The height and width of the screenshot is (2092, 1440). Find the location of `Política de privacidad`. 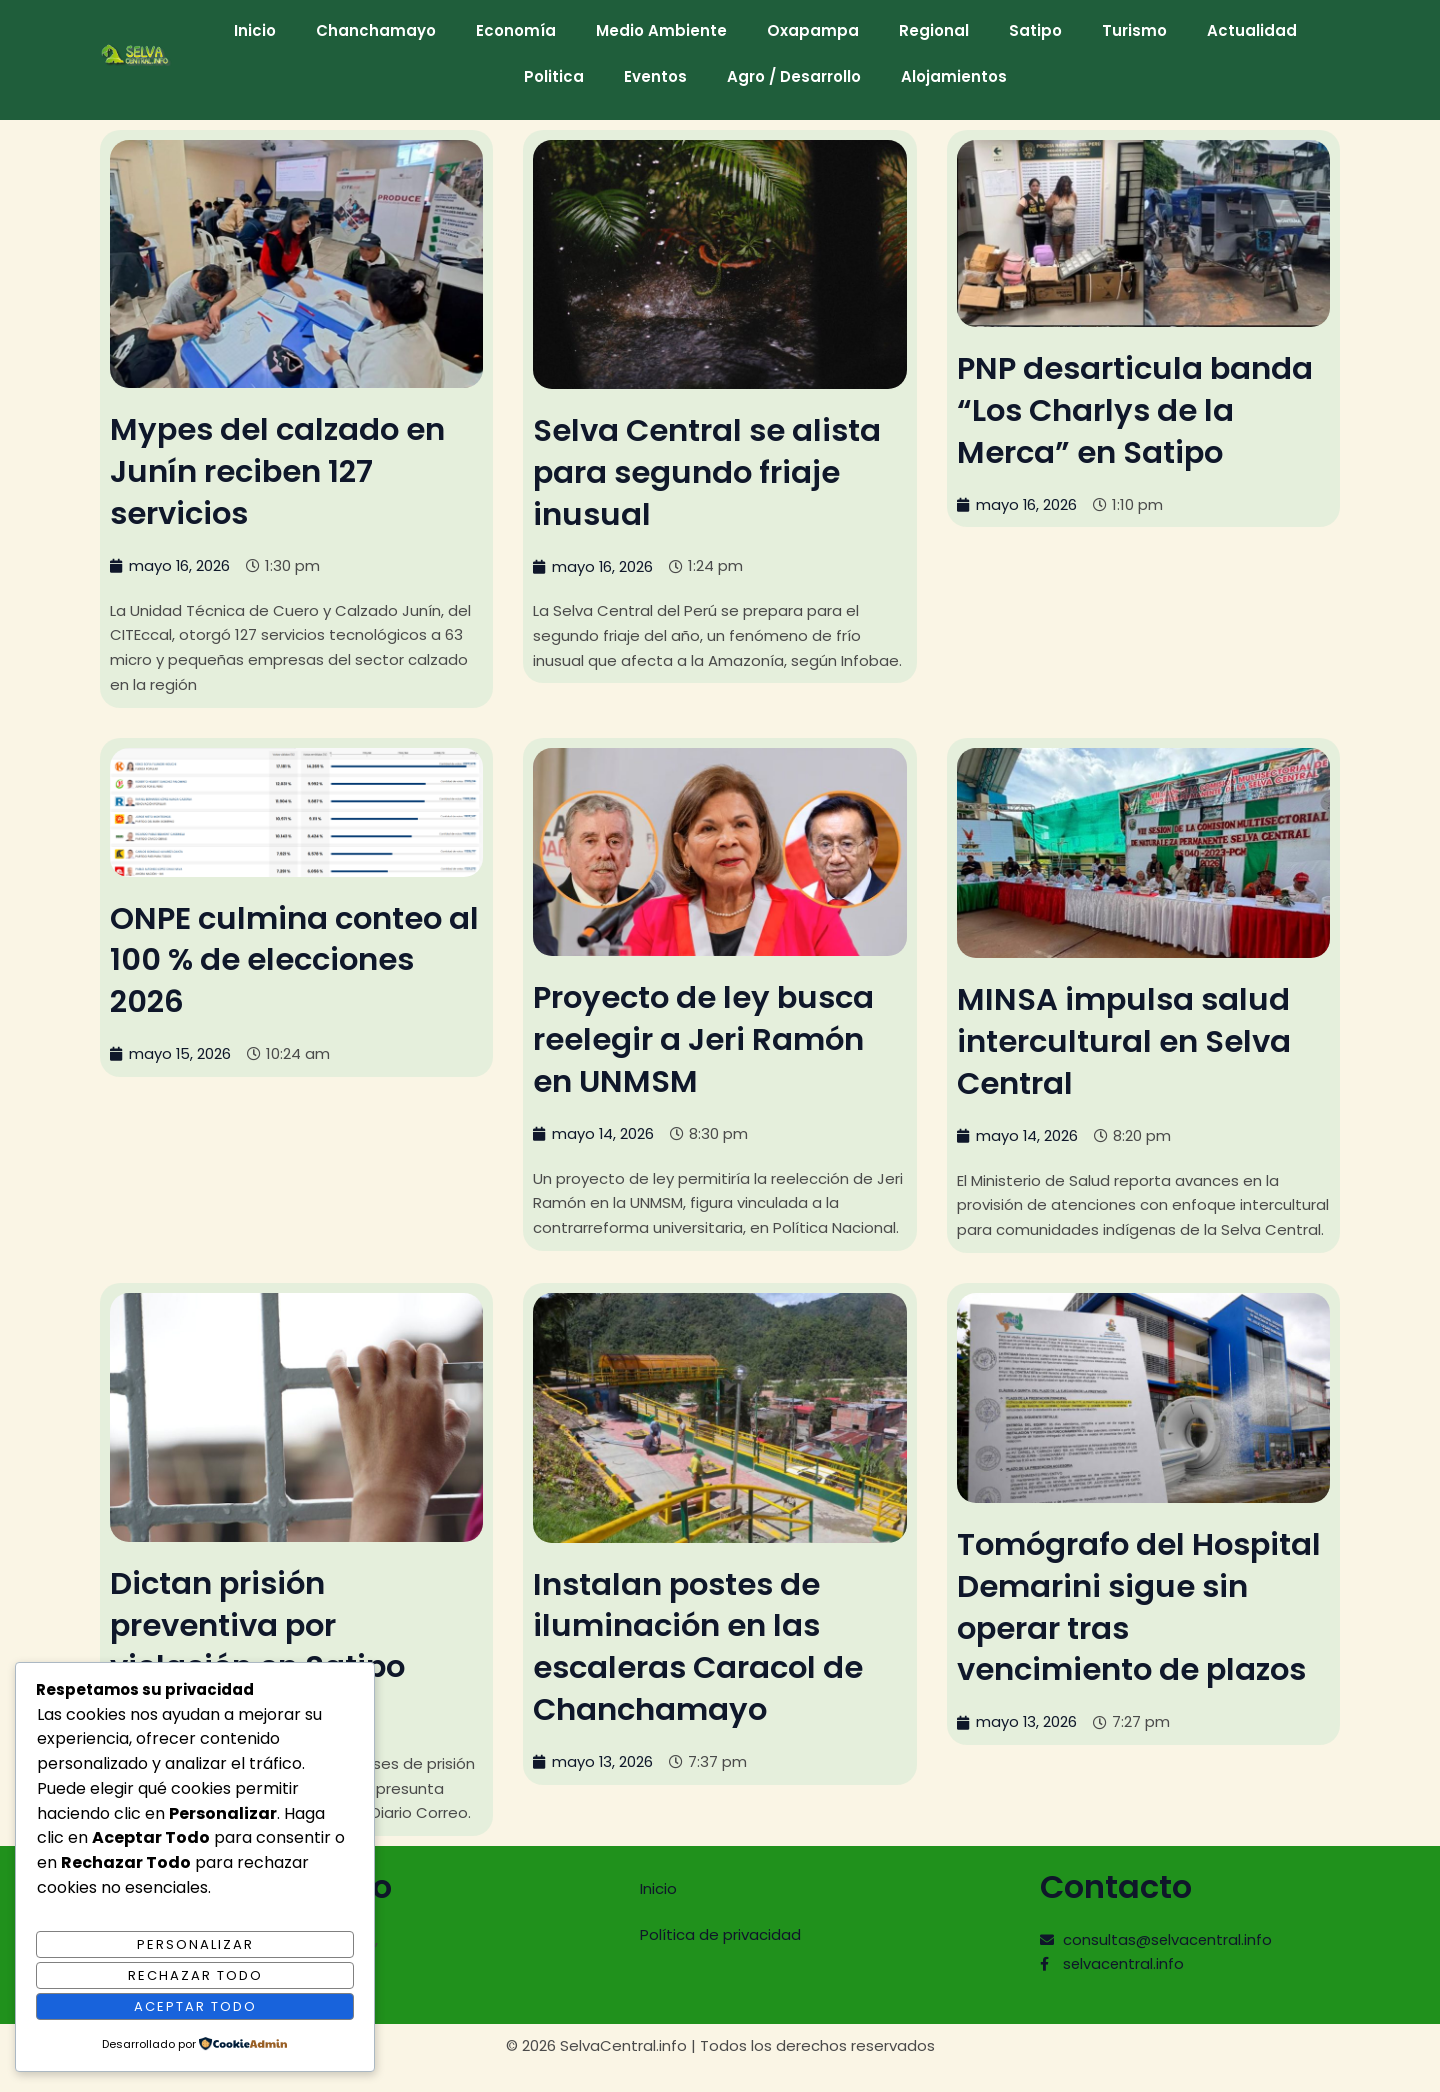

Política de privacidad is located at coordinates (720, 1932).